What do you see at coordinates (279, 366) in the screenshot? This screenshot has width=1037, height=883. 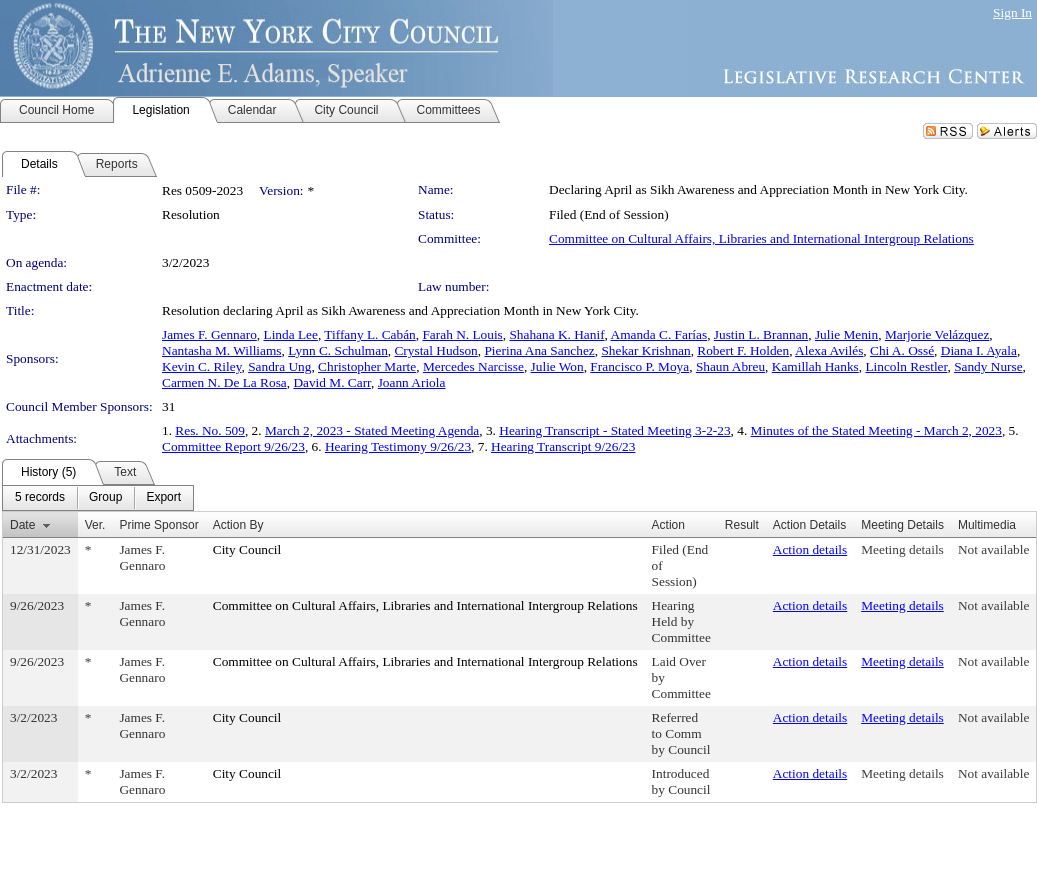 I see `Sandra Ung` at bounding box center [279, 366].